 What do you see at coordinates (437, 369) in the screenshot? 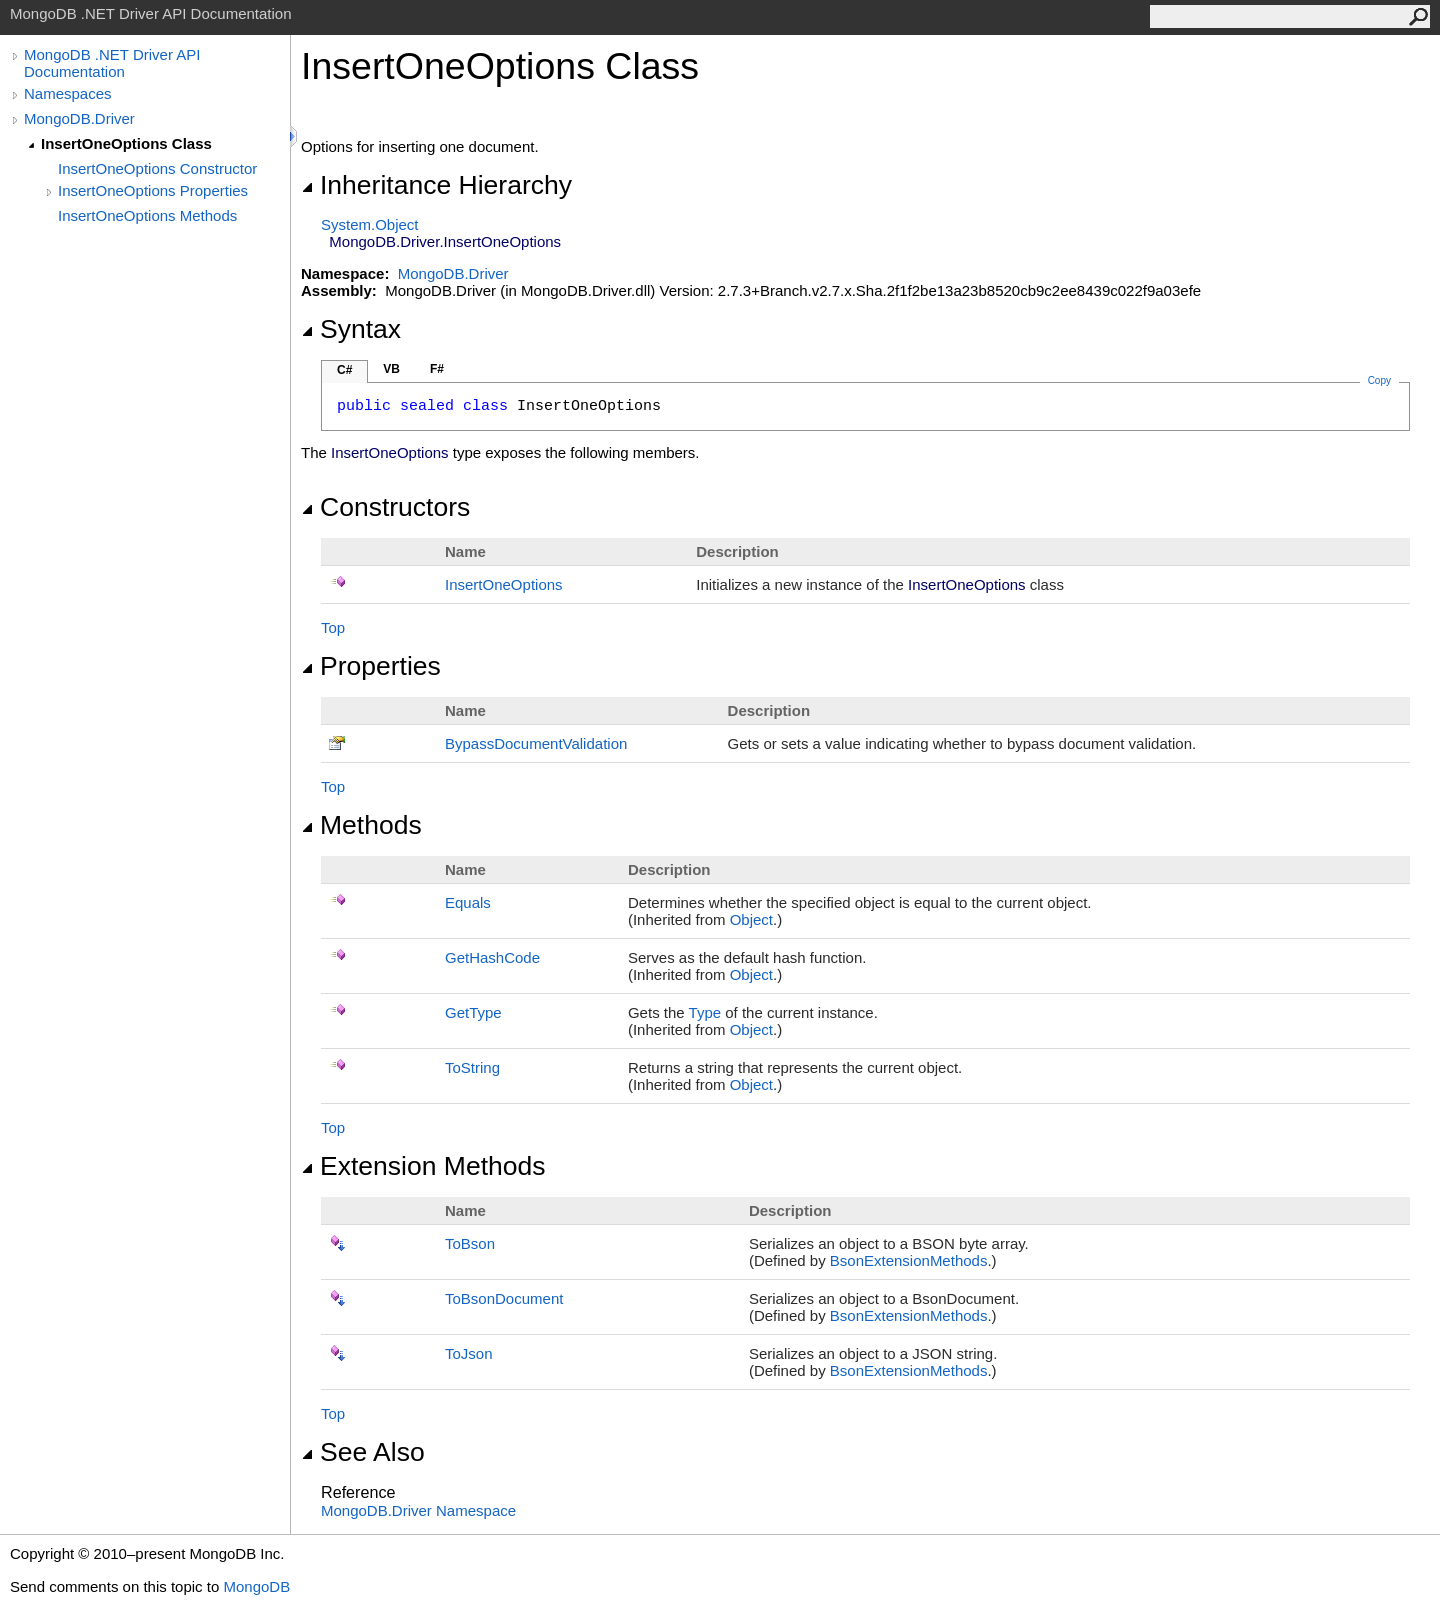
I see `F#` at bounding box center [437, 369].